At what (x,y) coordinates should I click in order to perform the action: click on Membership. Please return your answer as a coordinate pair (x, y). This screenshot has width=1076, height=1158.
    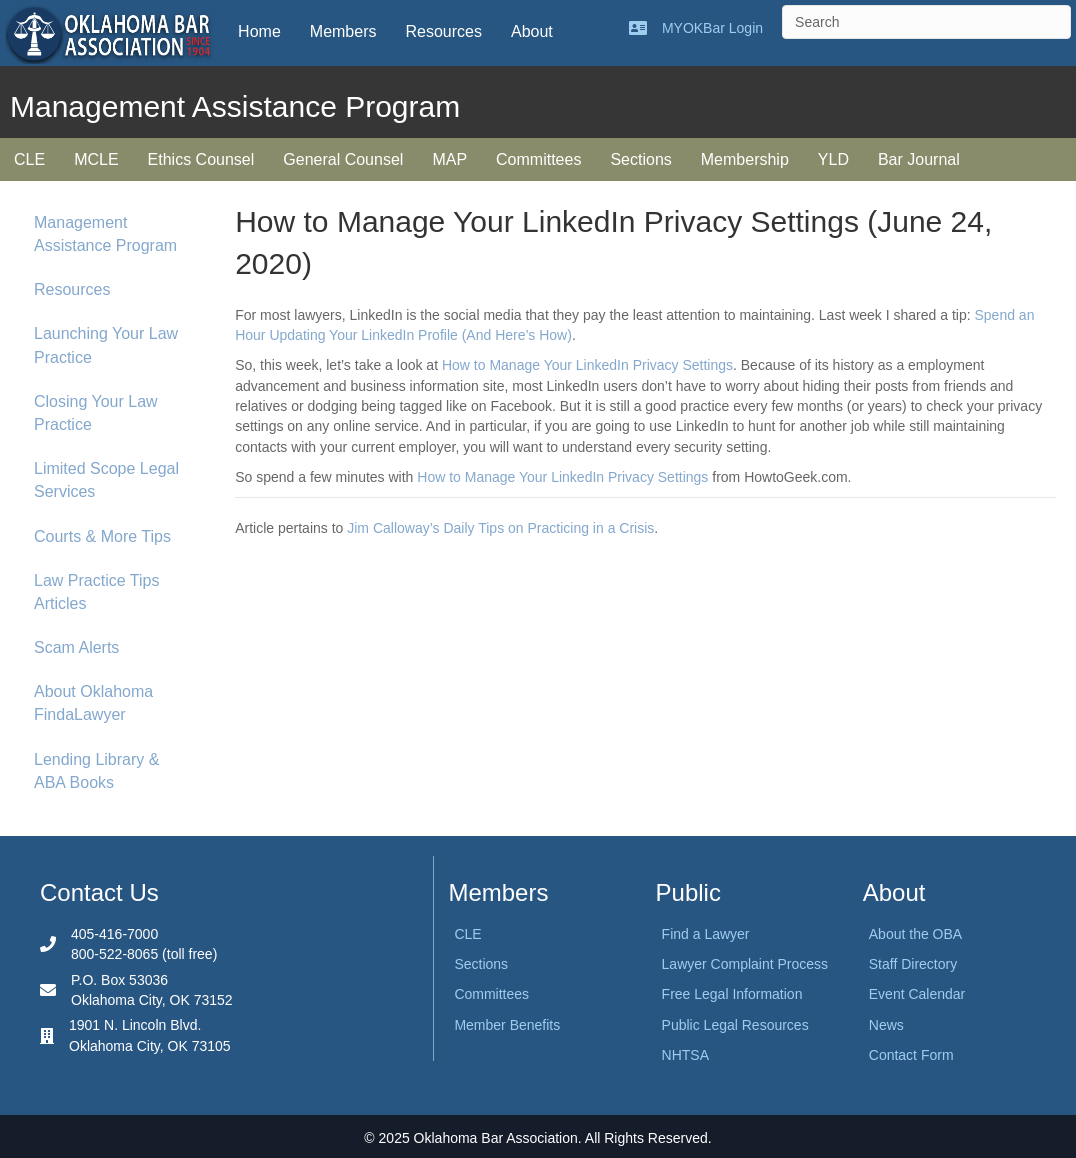
    Looking at the image, I should click on (745, 159).